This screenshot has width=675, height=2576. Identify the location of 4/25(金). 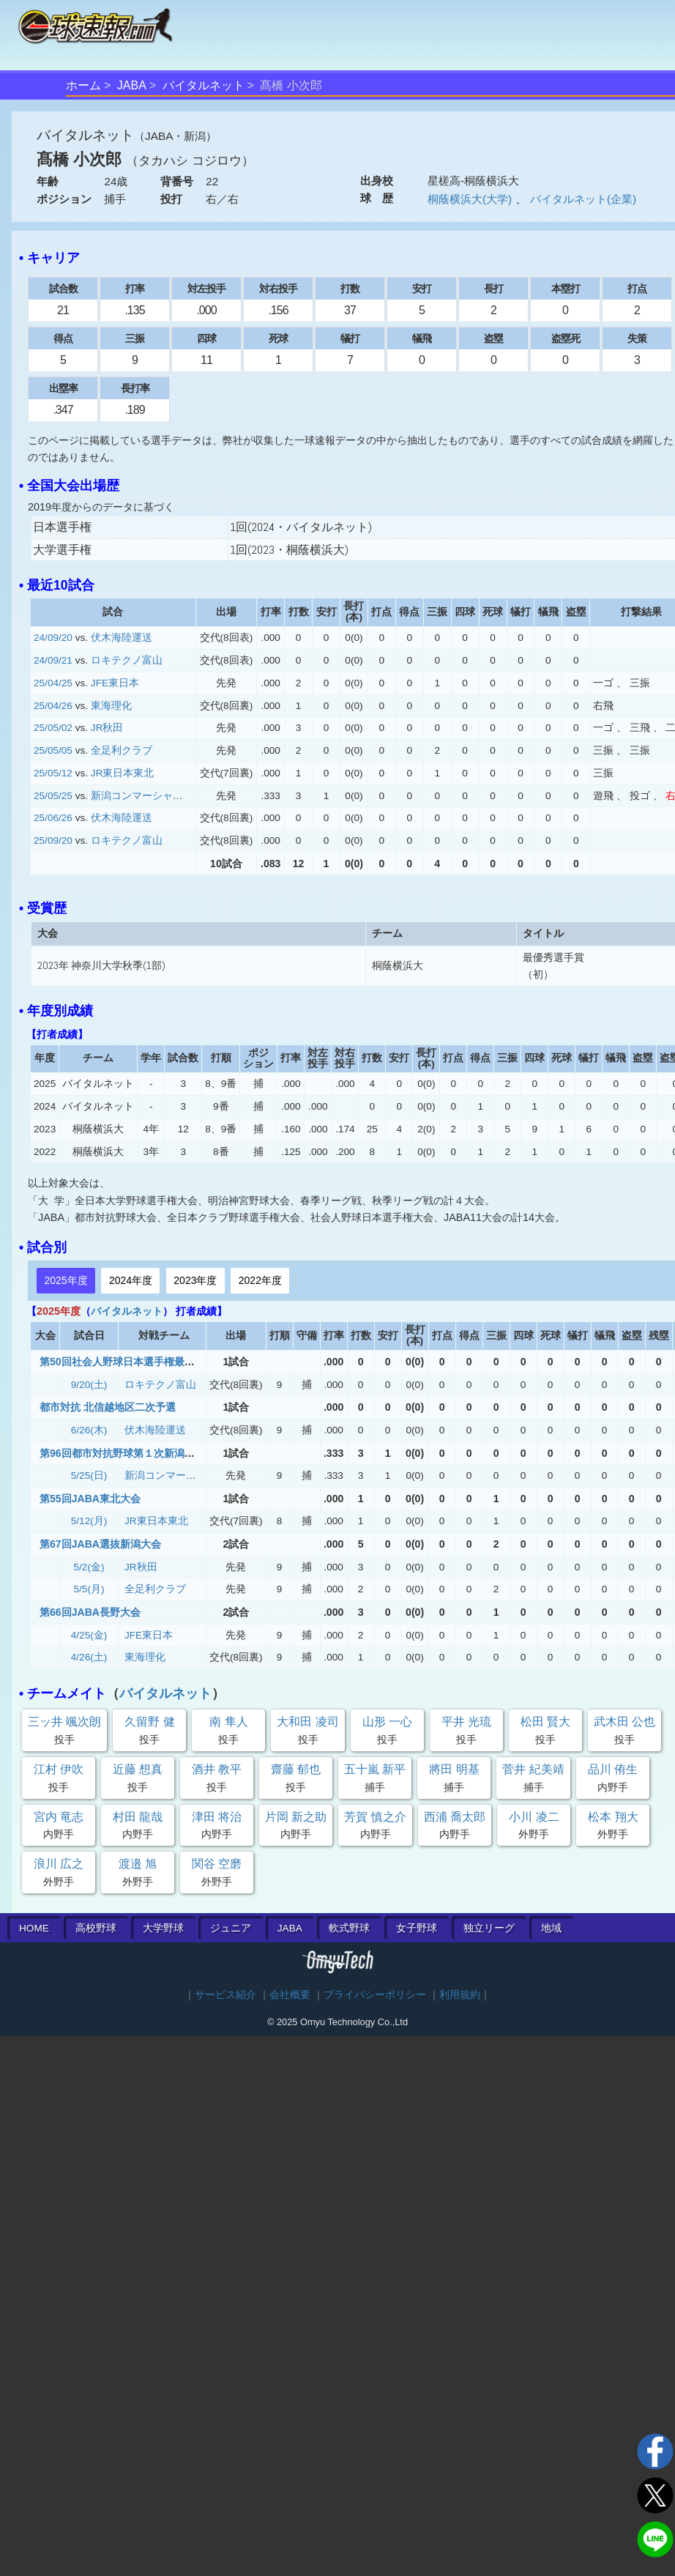
(89, 1635).